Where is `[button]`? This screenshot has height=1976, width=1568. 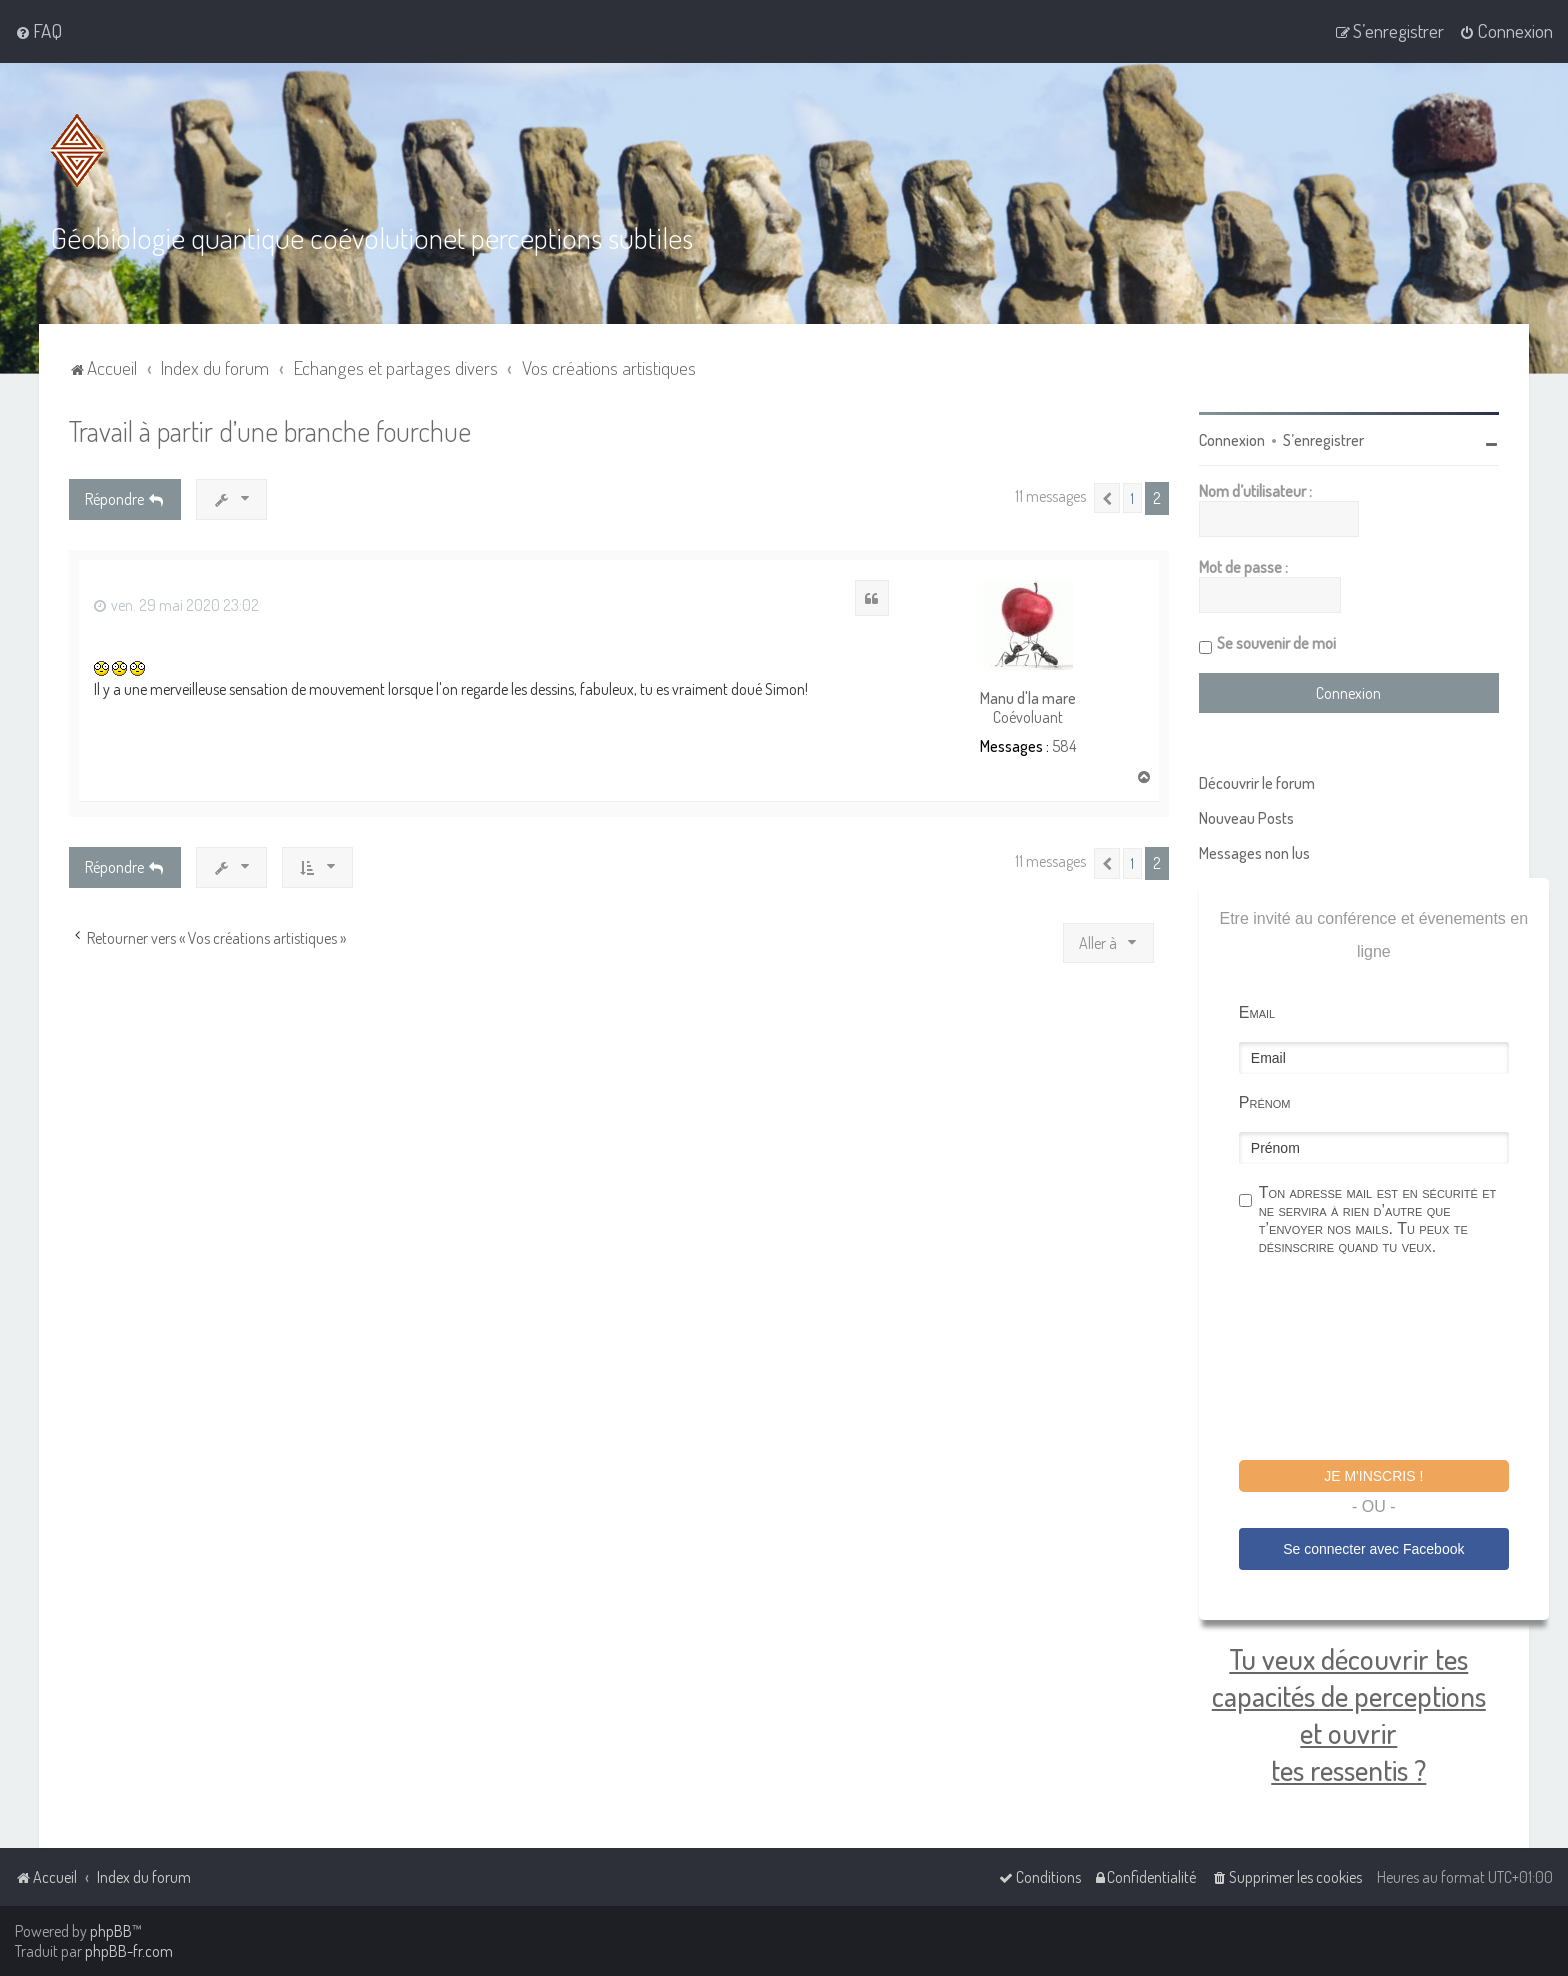 [button] is located at coordinates (1107, 498).